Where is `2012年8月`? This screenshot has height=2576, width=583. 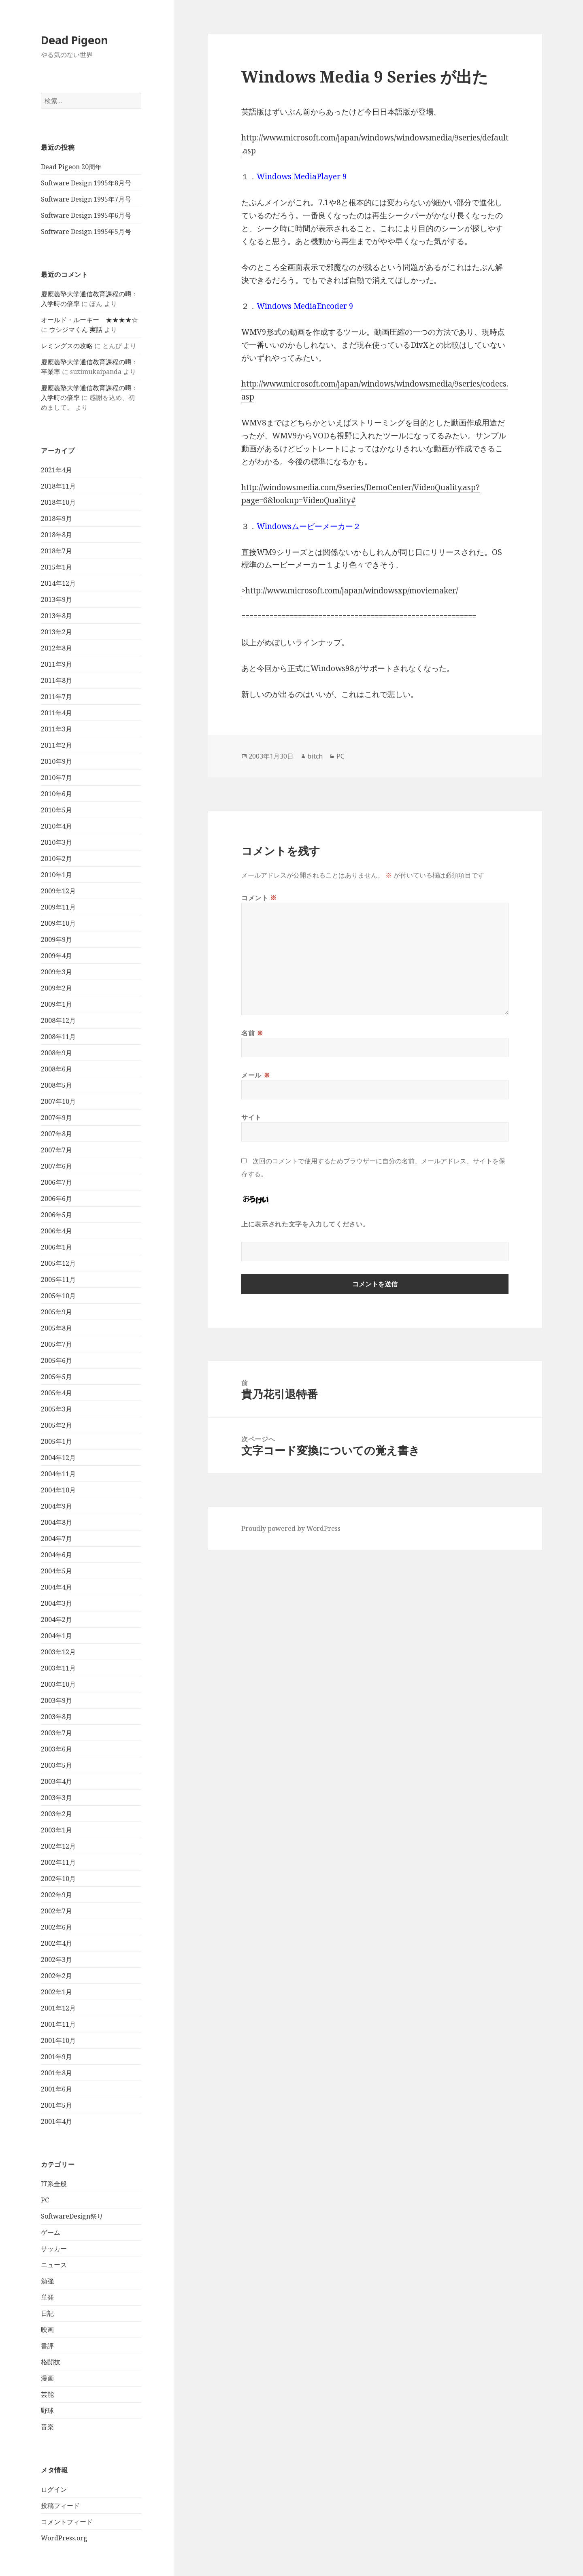
2012年8月 is located at coordinates (56, 648).